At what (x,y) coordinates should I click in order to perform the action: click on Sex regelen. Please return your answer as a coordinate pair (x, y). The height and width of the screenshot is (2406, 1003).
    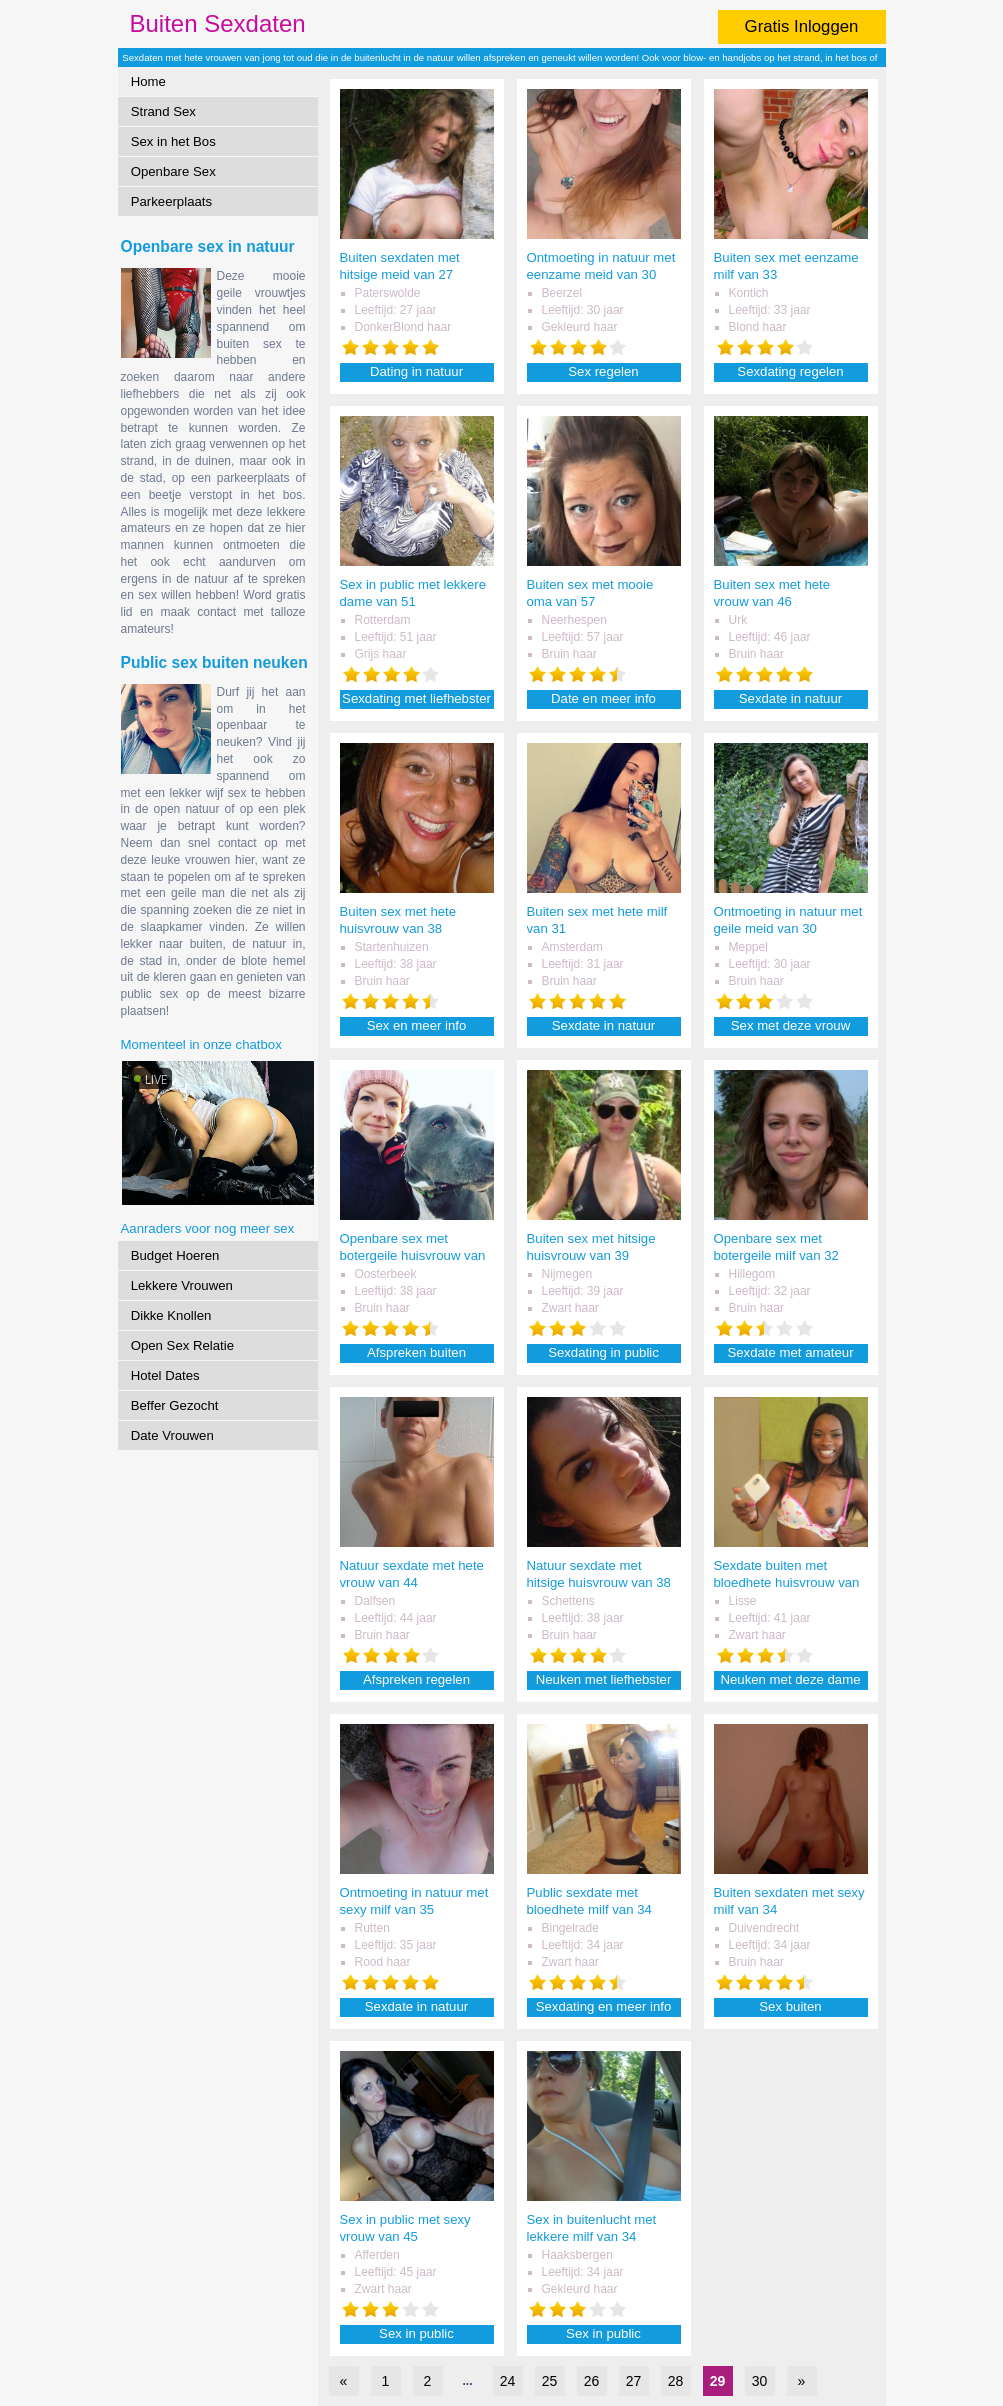
    Looking at the image, I should click on (603, 371).